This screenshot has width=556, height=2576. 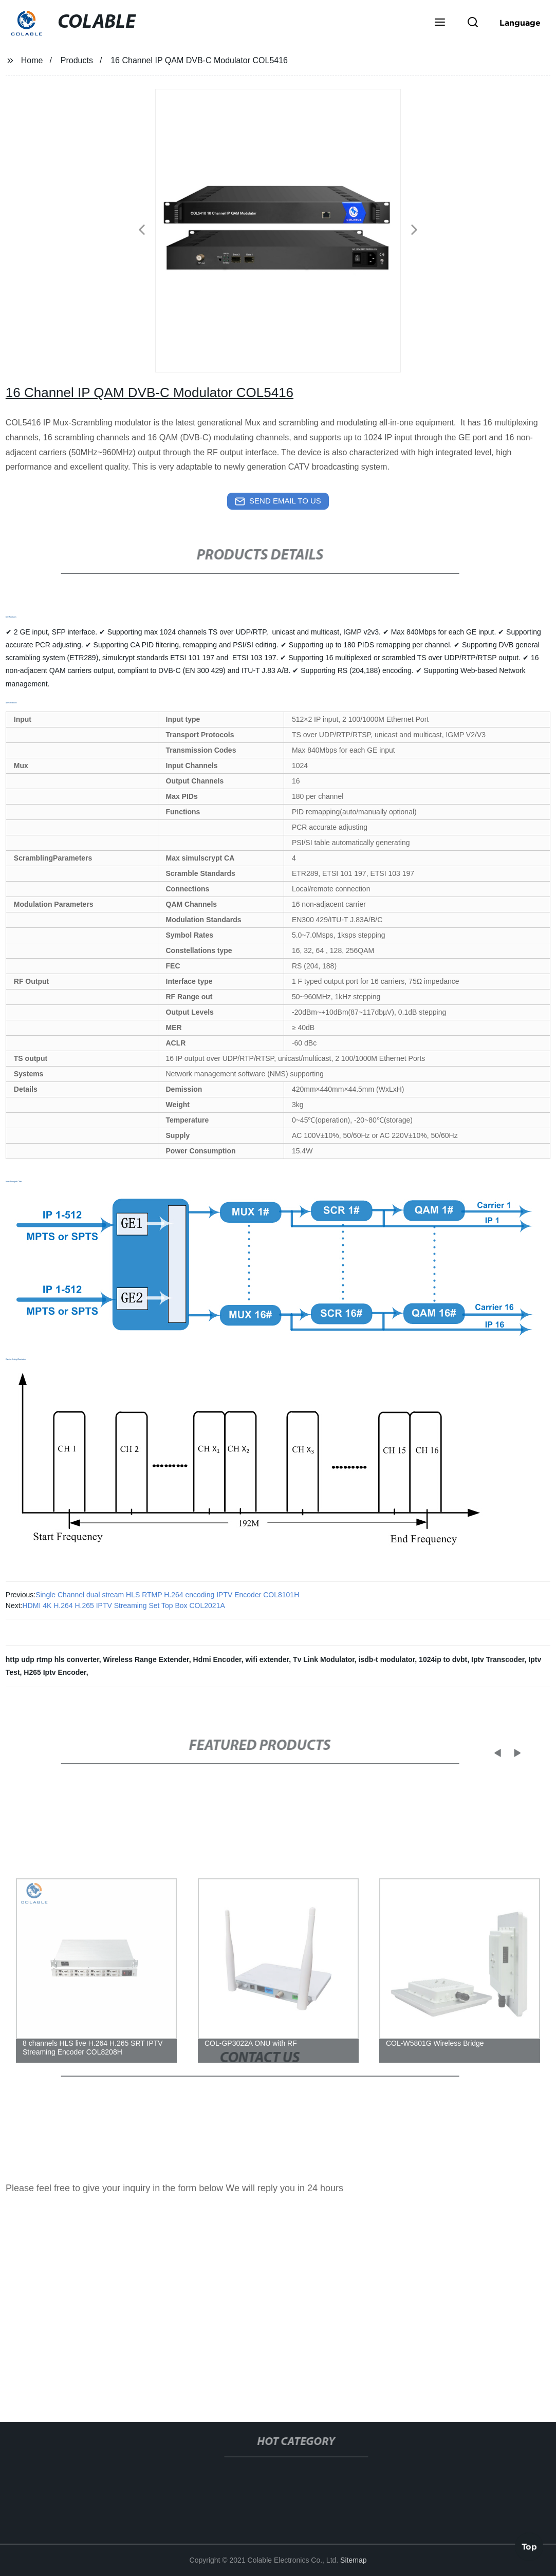 What do you see at coordinates (443, 1659) in the screenshot?
I see `1024ip to dvbt` at bounding box center [443, 1659].